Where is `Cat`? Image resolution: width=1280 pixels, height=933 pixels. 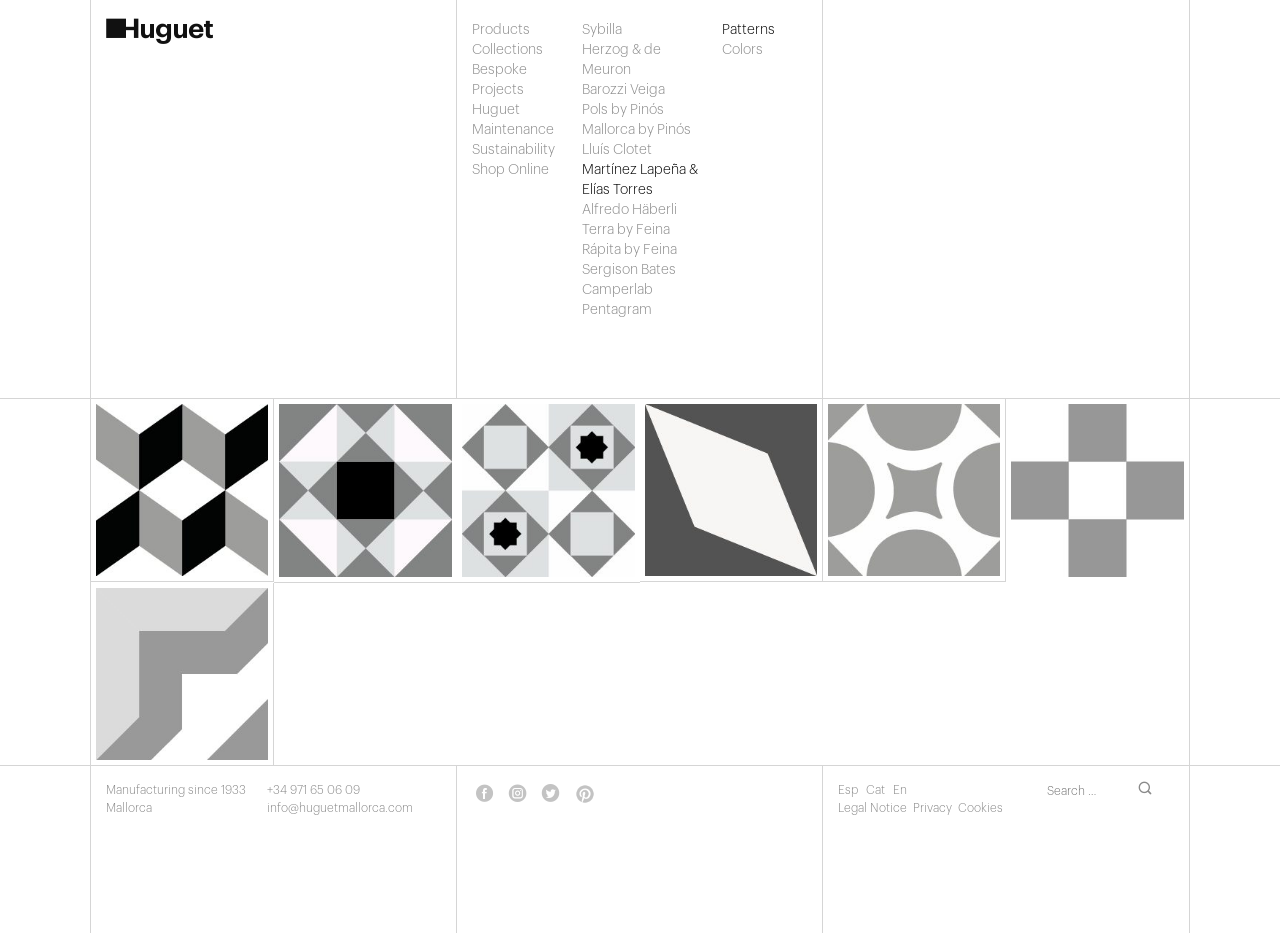
Cat is located at coordinates (877, 790).